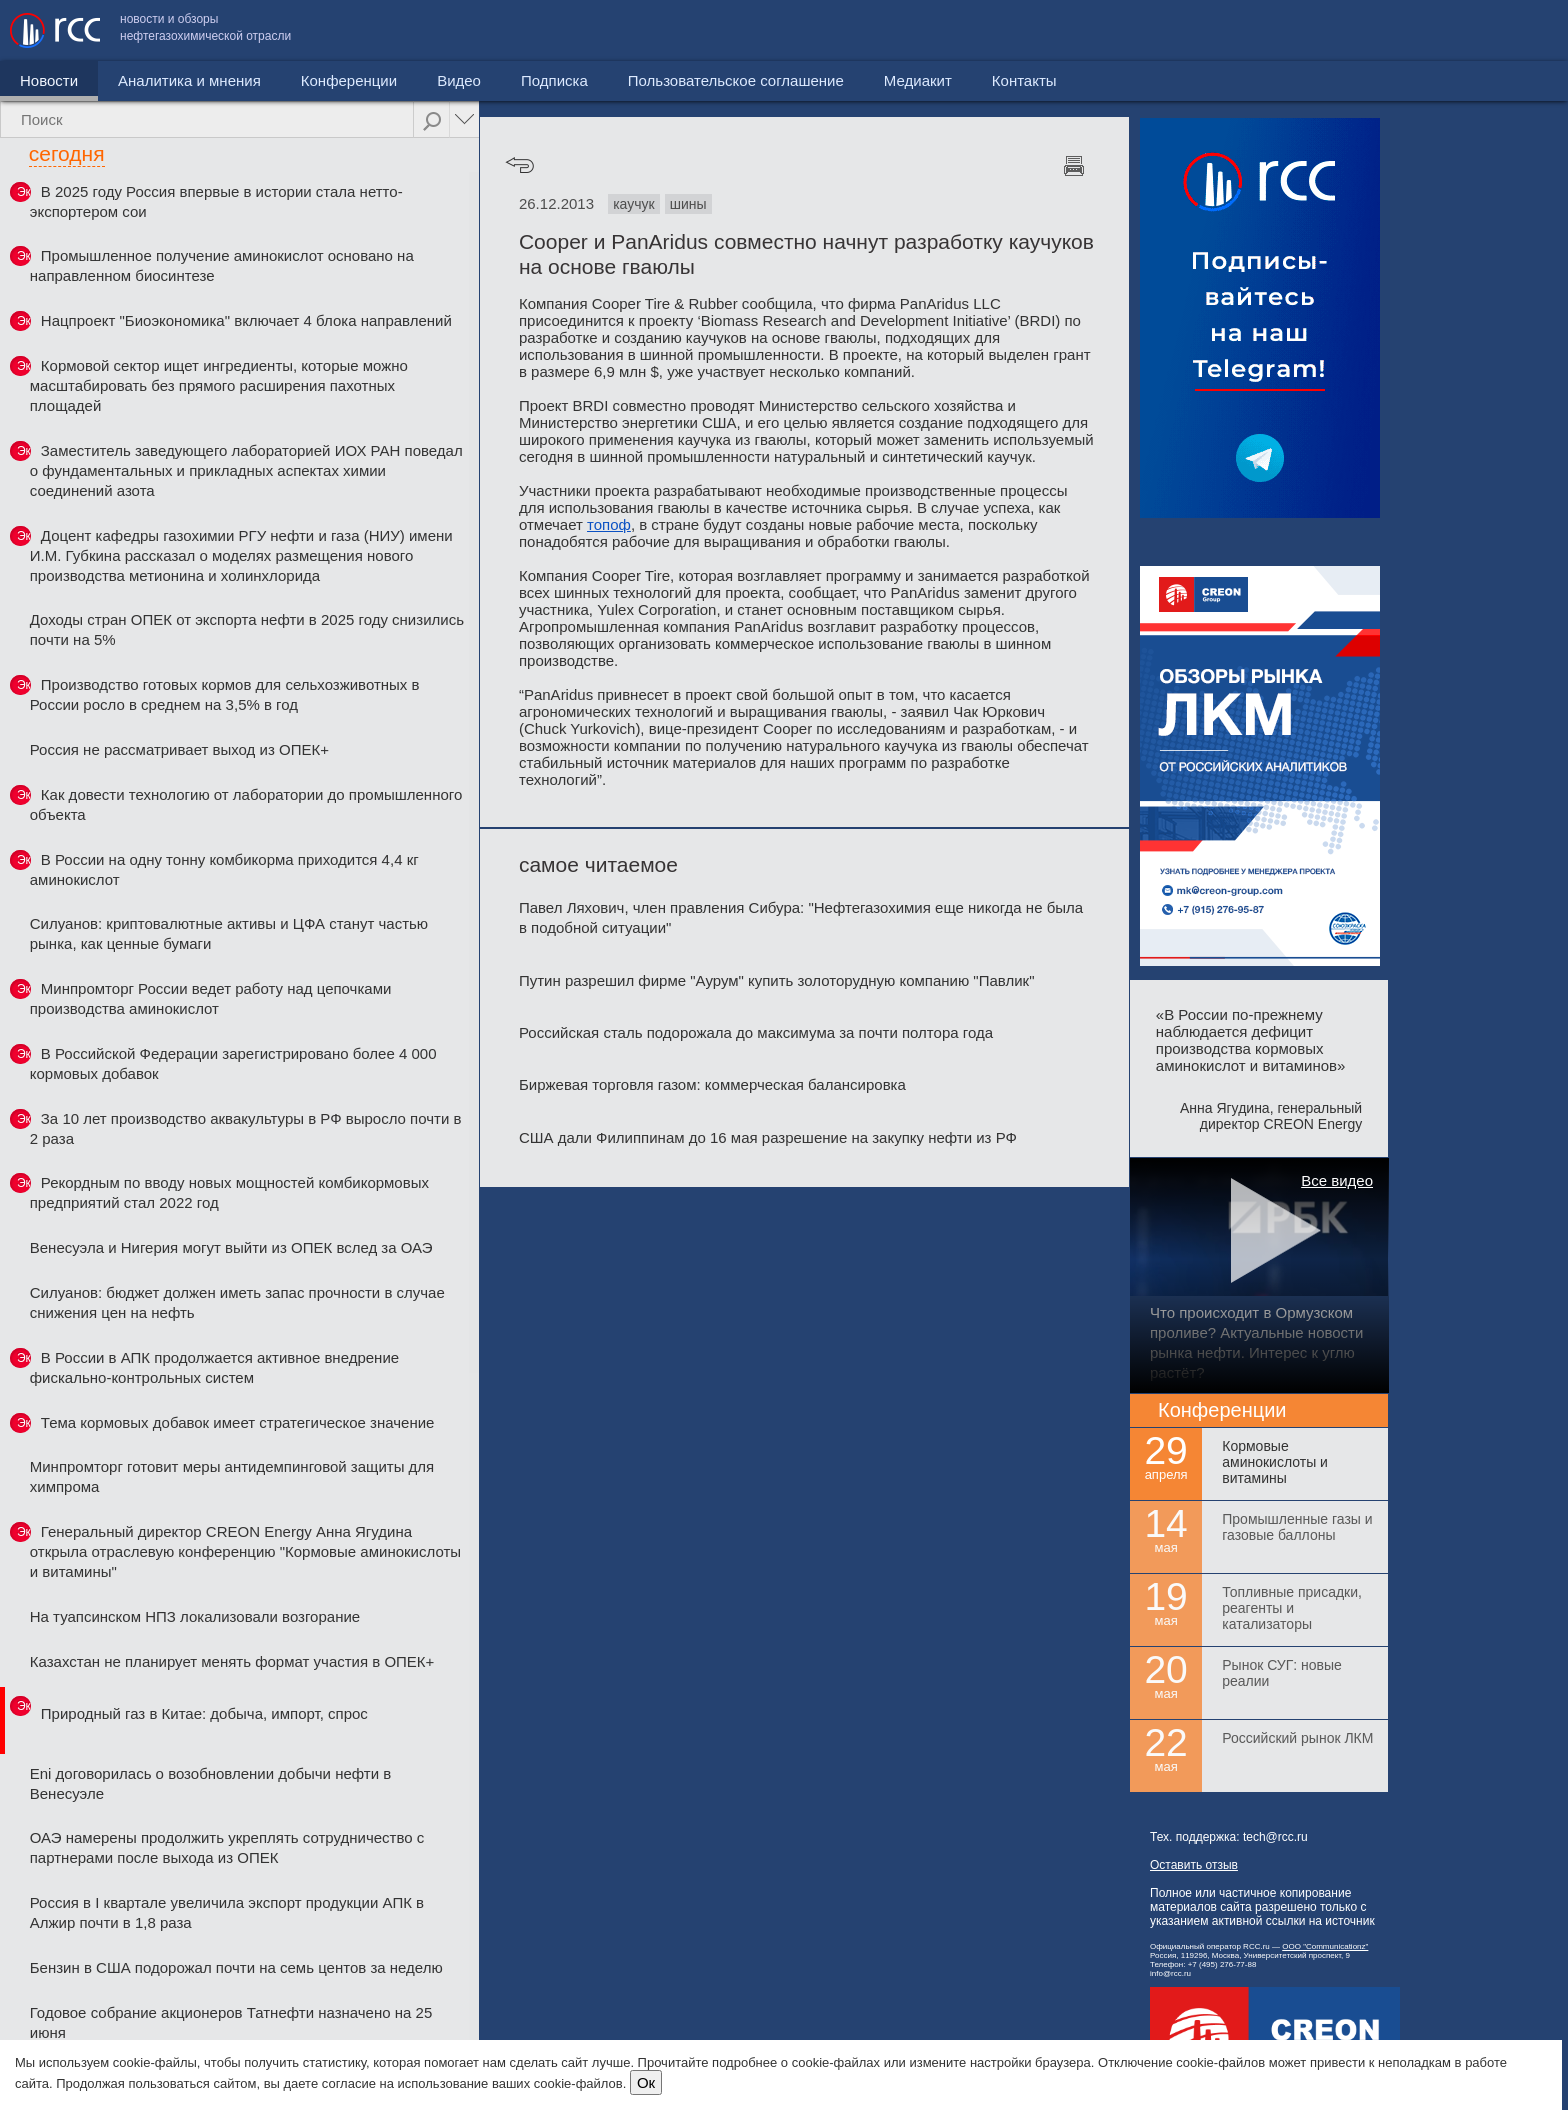  Describe the element at coordinates (219, 385) in the screenshot. I see `Кормовой сектор ищет ингредиенты, которые можно масштабировать без прямого расширения пахотных площадей` at that location.